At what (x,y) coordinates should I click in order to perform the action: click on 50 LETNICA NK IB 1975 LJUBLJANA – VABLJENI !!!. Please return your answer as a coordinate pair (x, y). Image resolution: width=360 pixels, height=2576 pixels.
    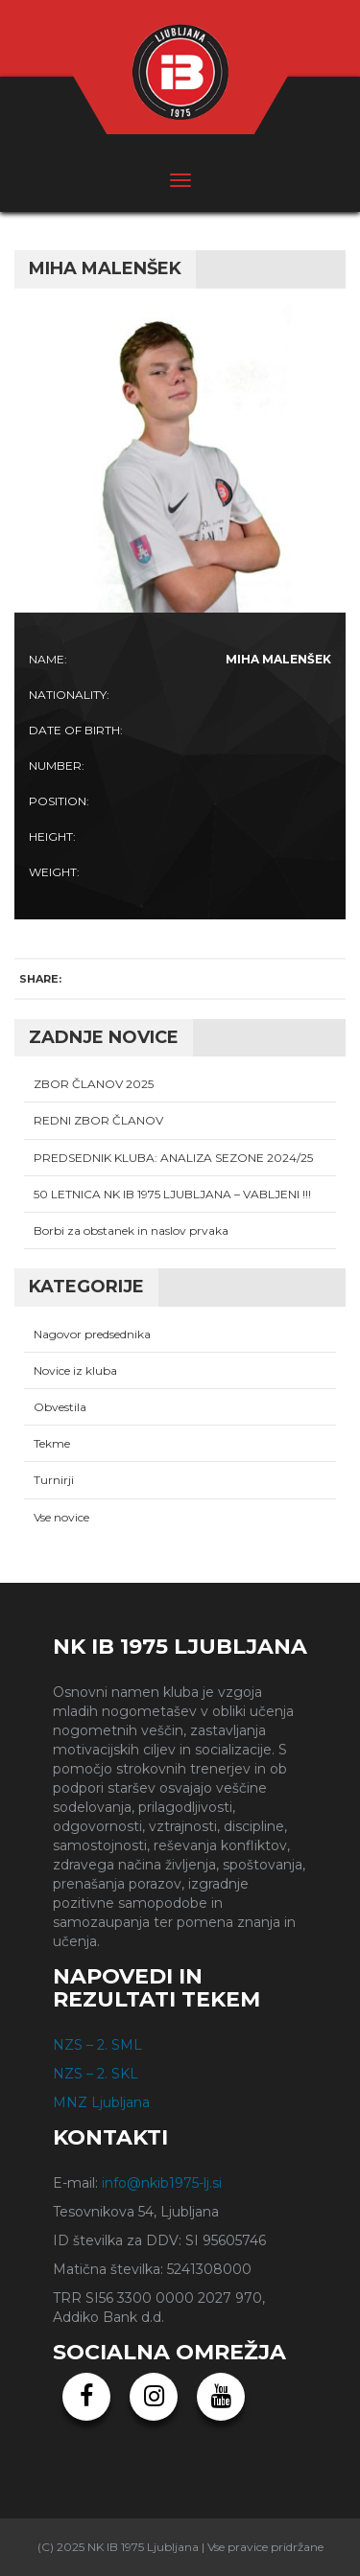
    Looking at the image, I should click on (172, 1194).